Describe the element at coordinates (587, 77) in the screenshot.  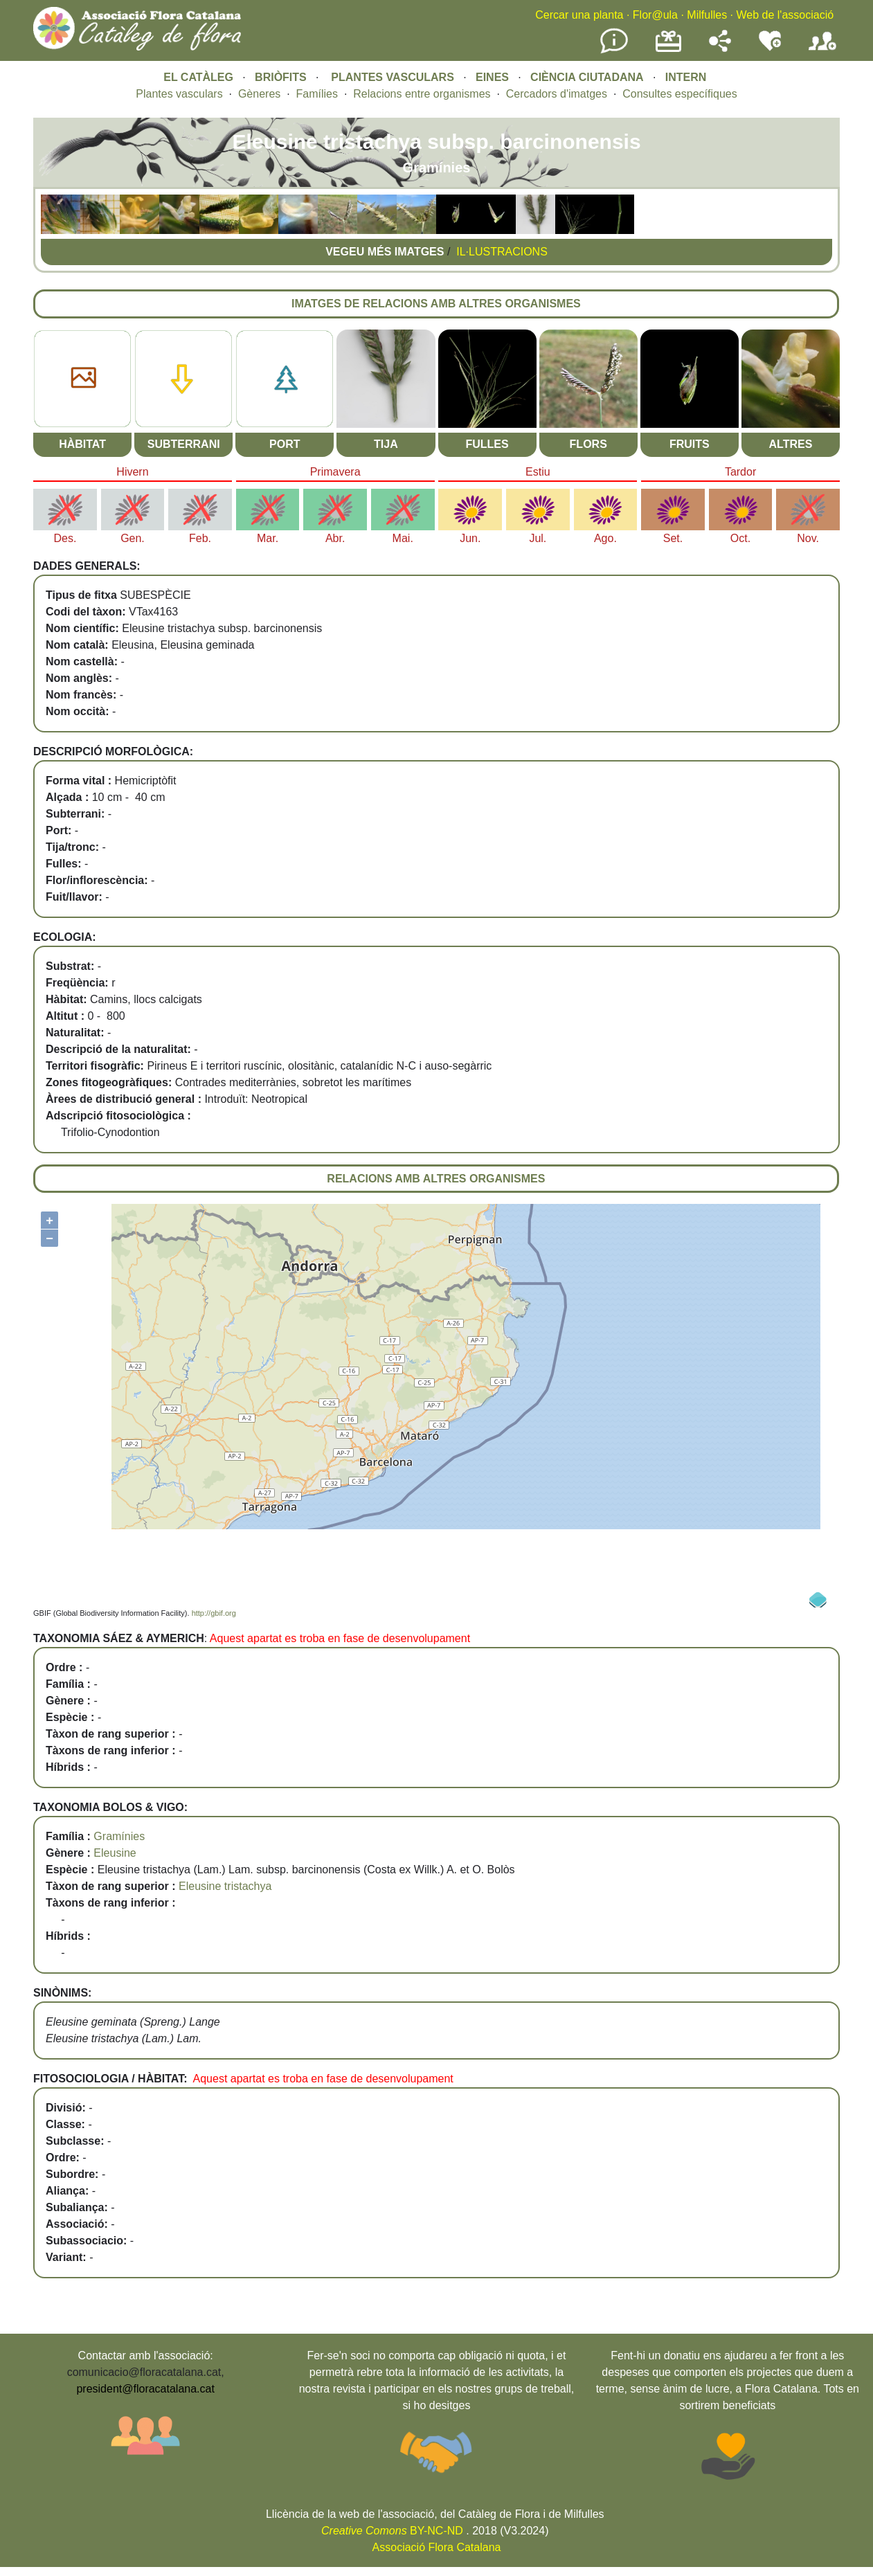
I see `CIÈNCIA CIUTADANA` at that location.